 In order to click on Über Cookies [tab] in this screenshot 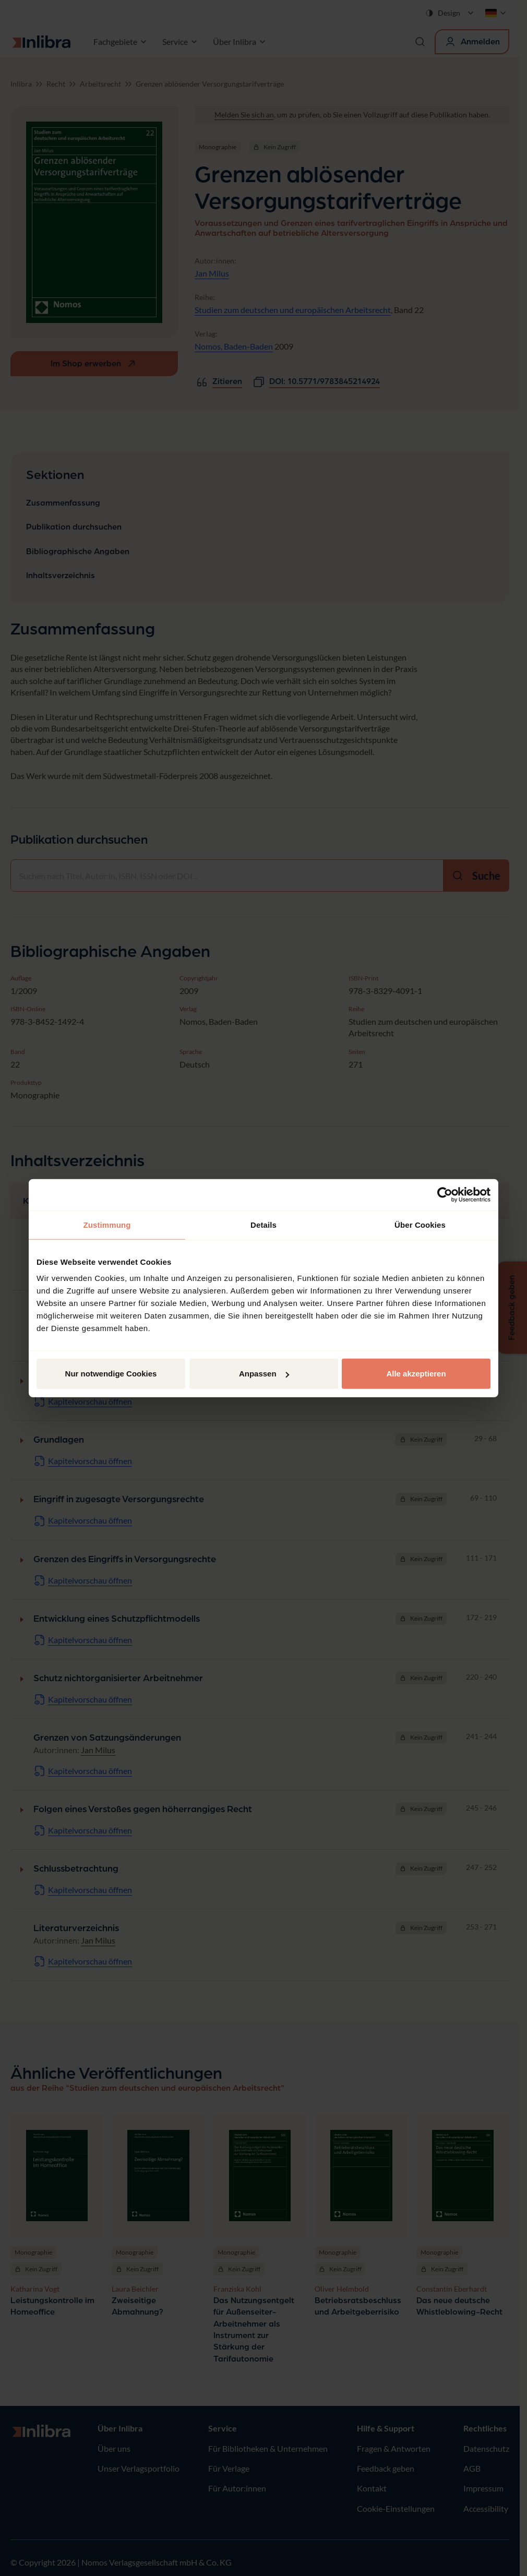, I will do `click(420, 1224)`.